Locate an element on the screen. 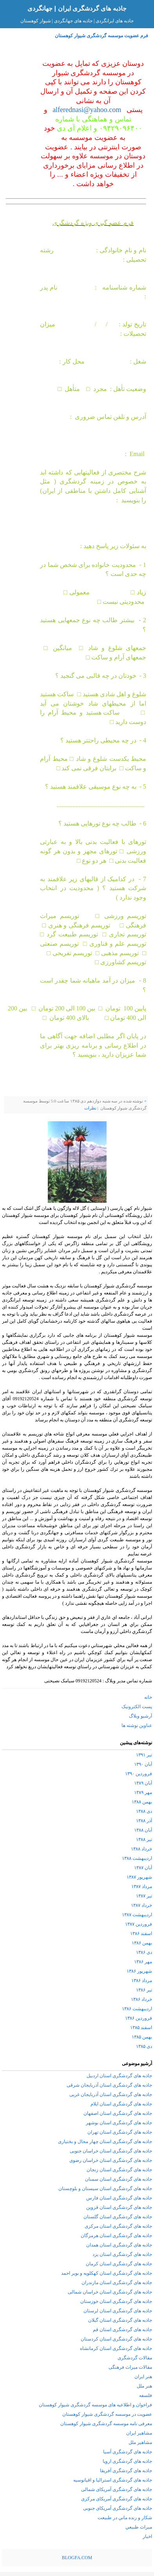  جاذبه های گردشگری استان آذربایجان غربی is located at coordinates (110, 2094).